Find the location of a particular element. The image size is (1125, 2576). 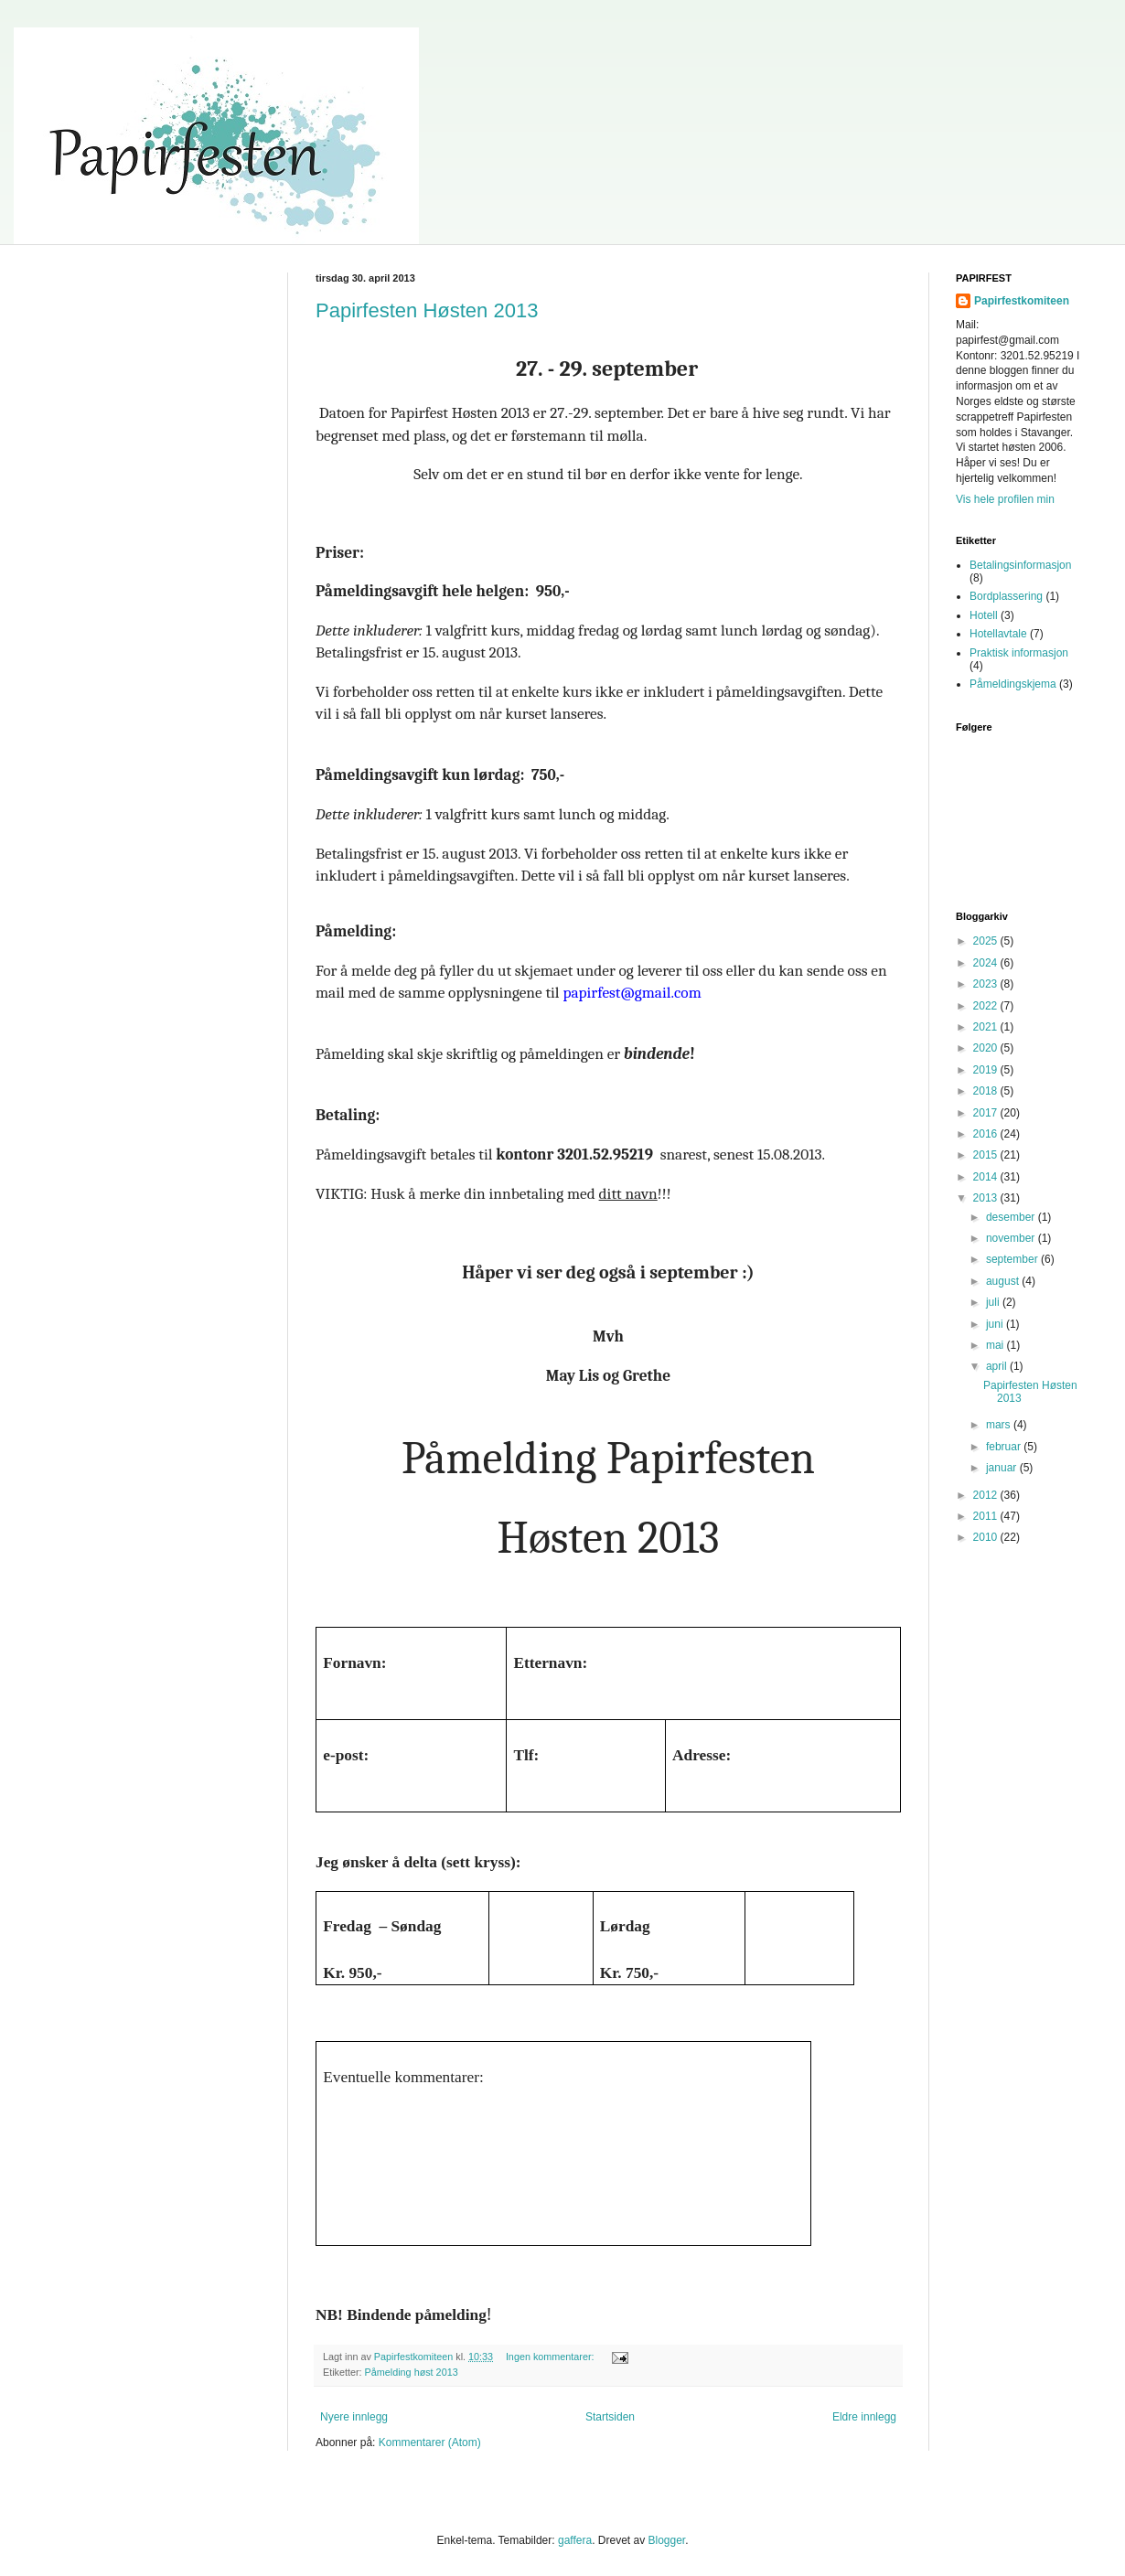

2010 is located at coordinates (987, 1537).